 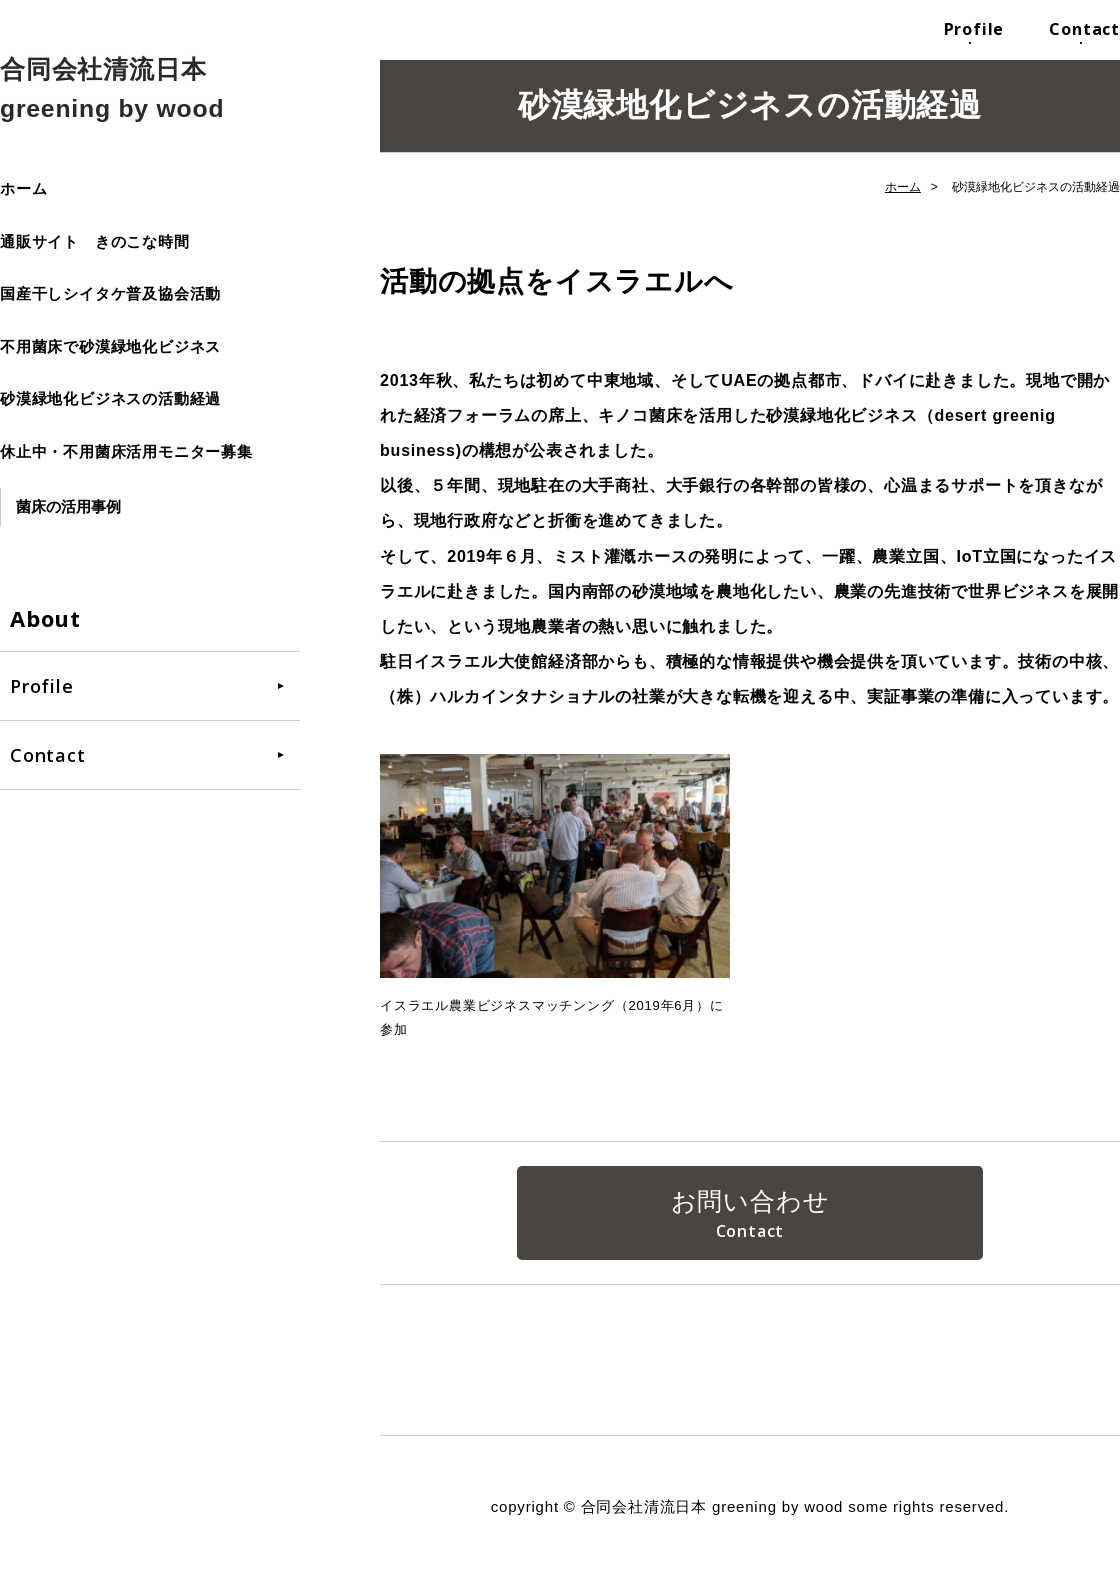 What do you see at coordinates (974, 29) in the screenshot?
I see `Profile` at bounding box center [974, 29].